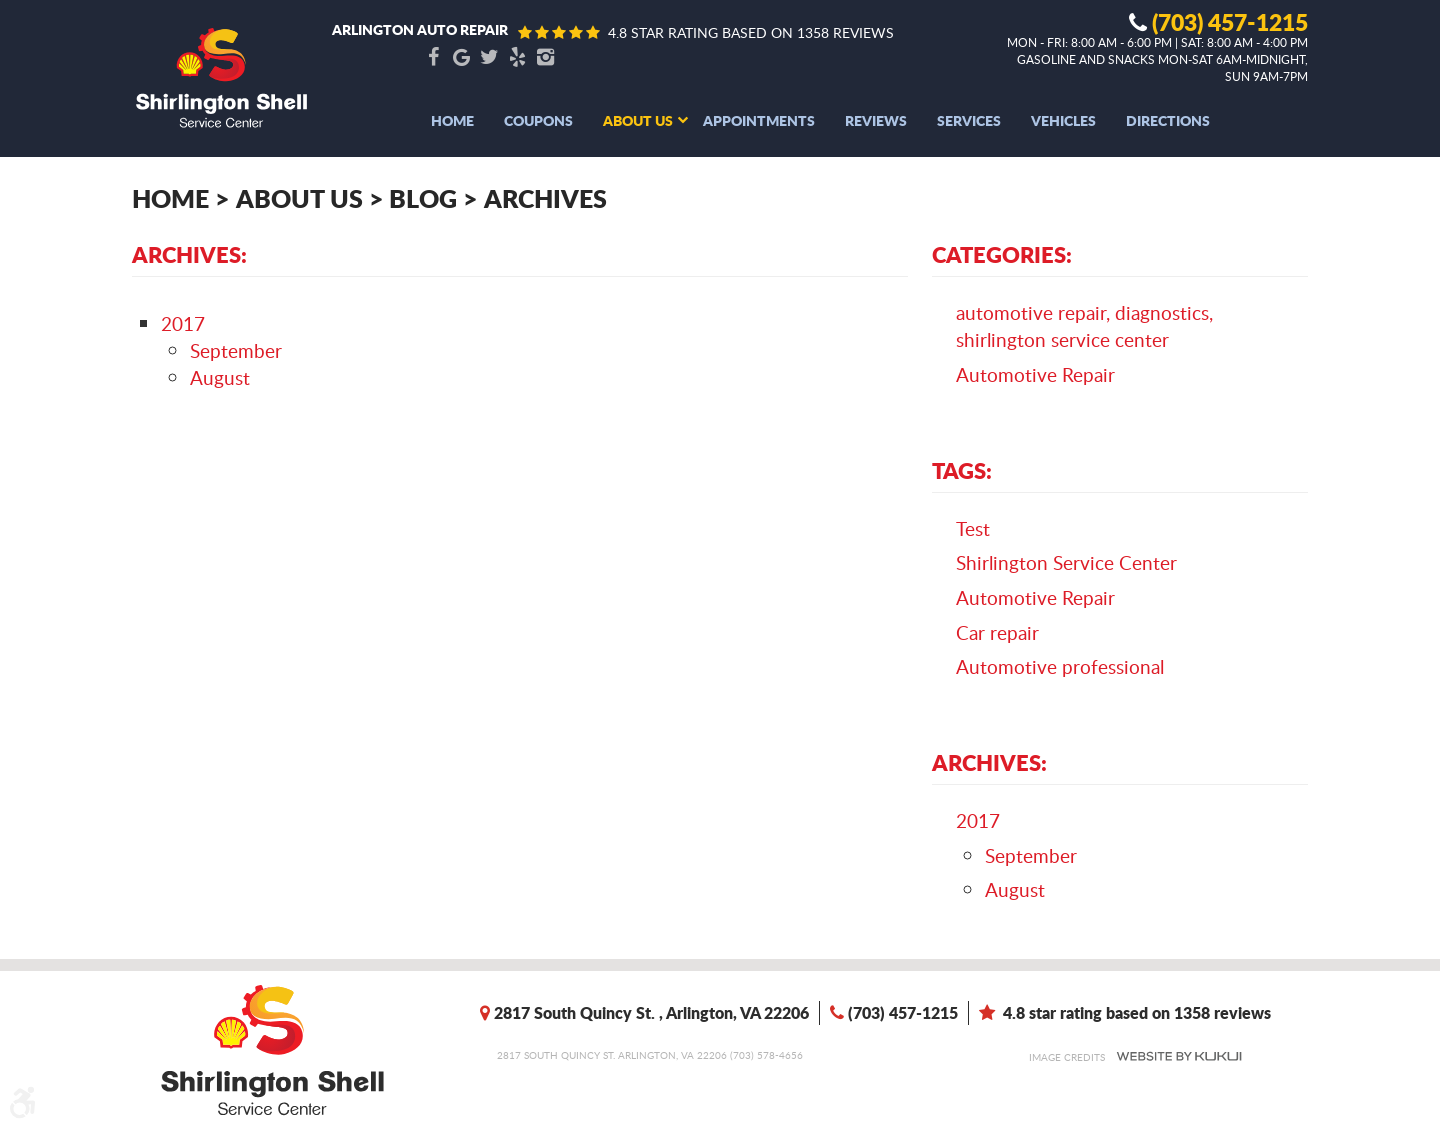 This screenshot has width=1440, height=1129. Describe the element at coordinates (759, 120) in the screenshot. I see `Appointments` at that location.